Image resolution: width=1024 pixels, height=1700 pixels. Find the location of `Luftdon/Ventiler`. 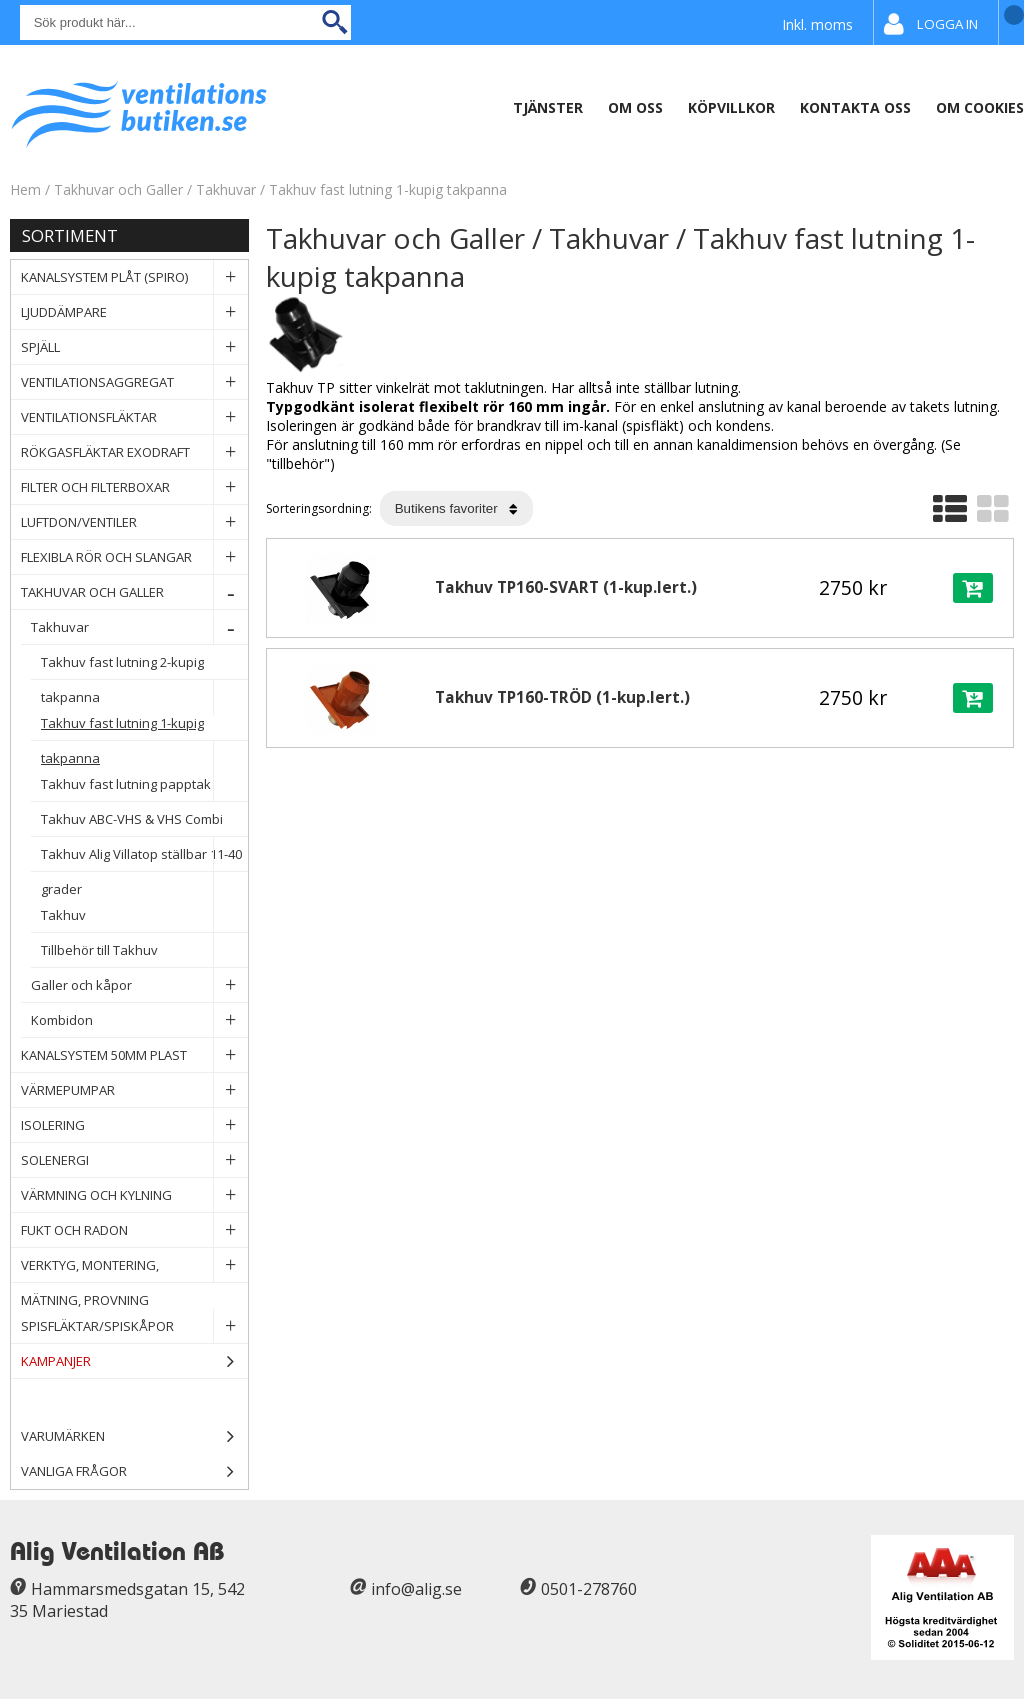

Luftdon/Ventiler is located at coordinates (134, 522).